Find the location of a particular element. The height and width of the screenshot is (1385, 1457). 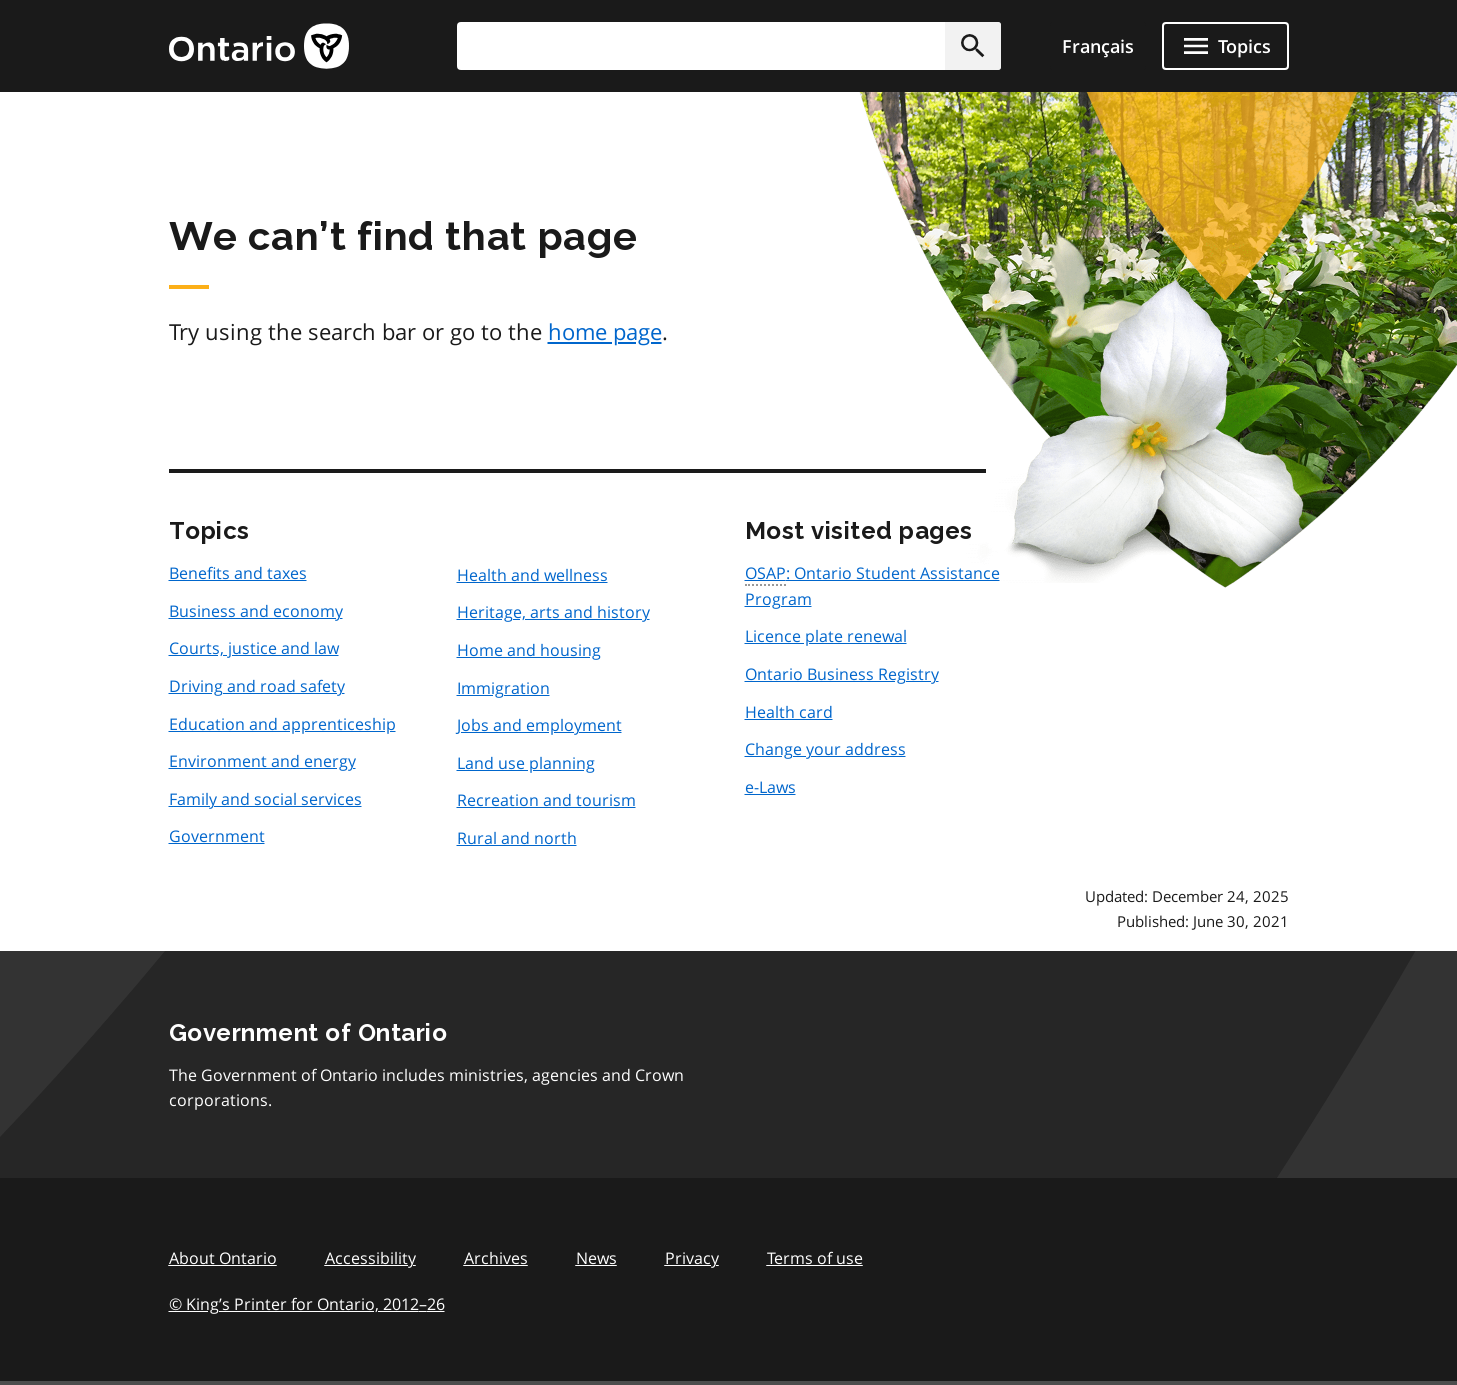

News is located at coordinates (596, 1258).